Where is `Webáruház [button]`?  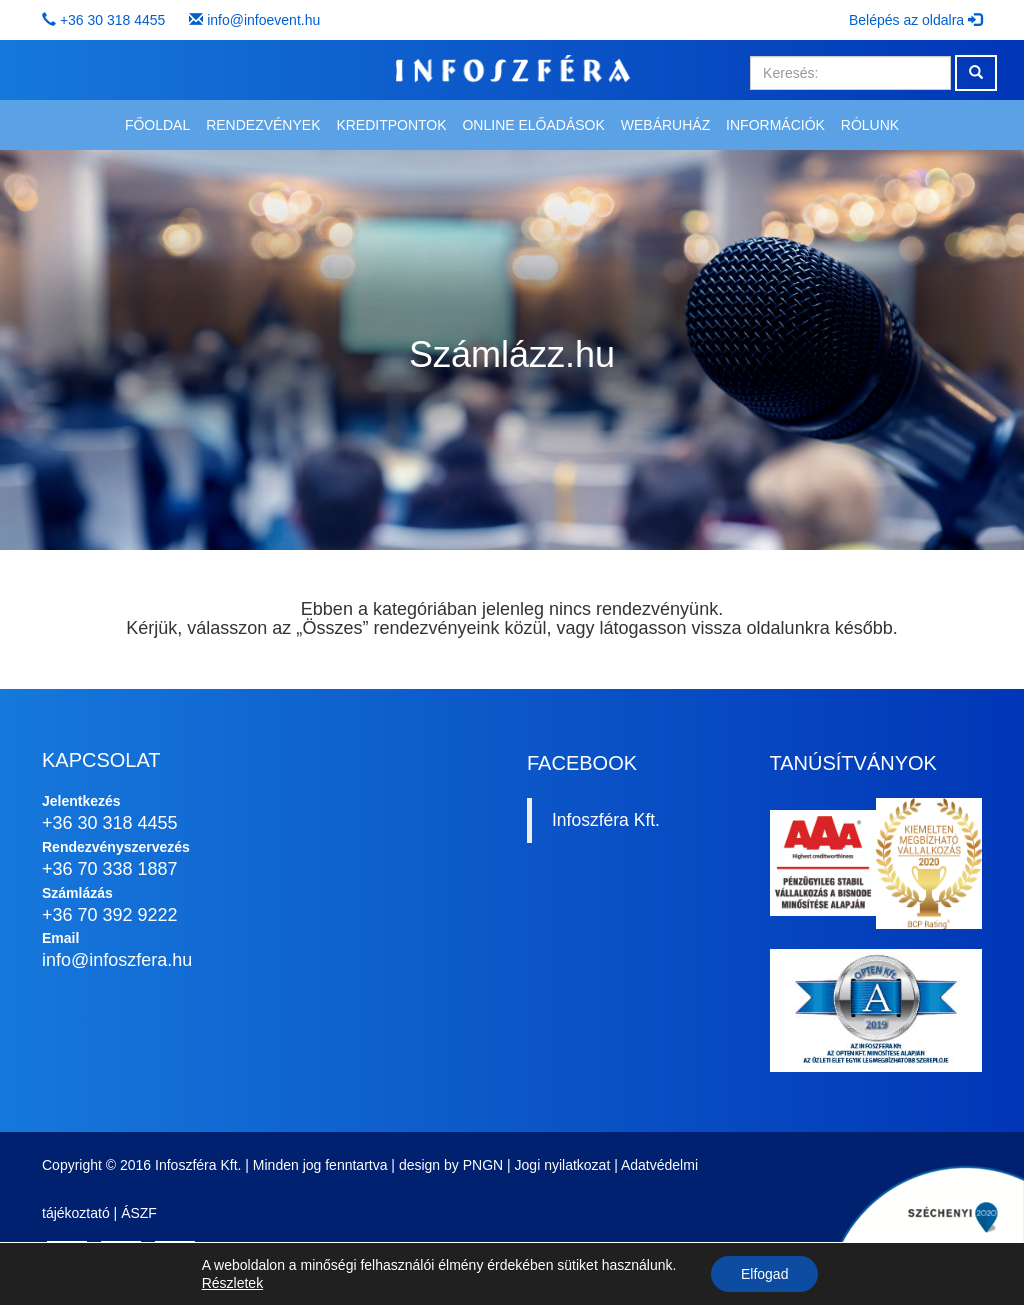 Webáruház [button] is located at coordinates (665, 125).